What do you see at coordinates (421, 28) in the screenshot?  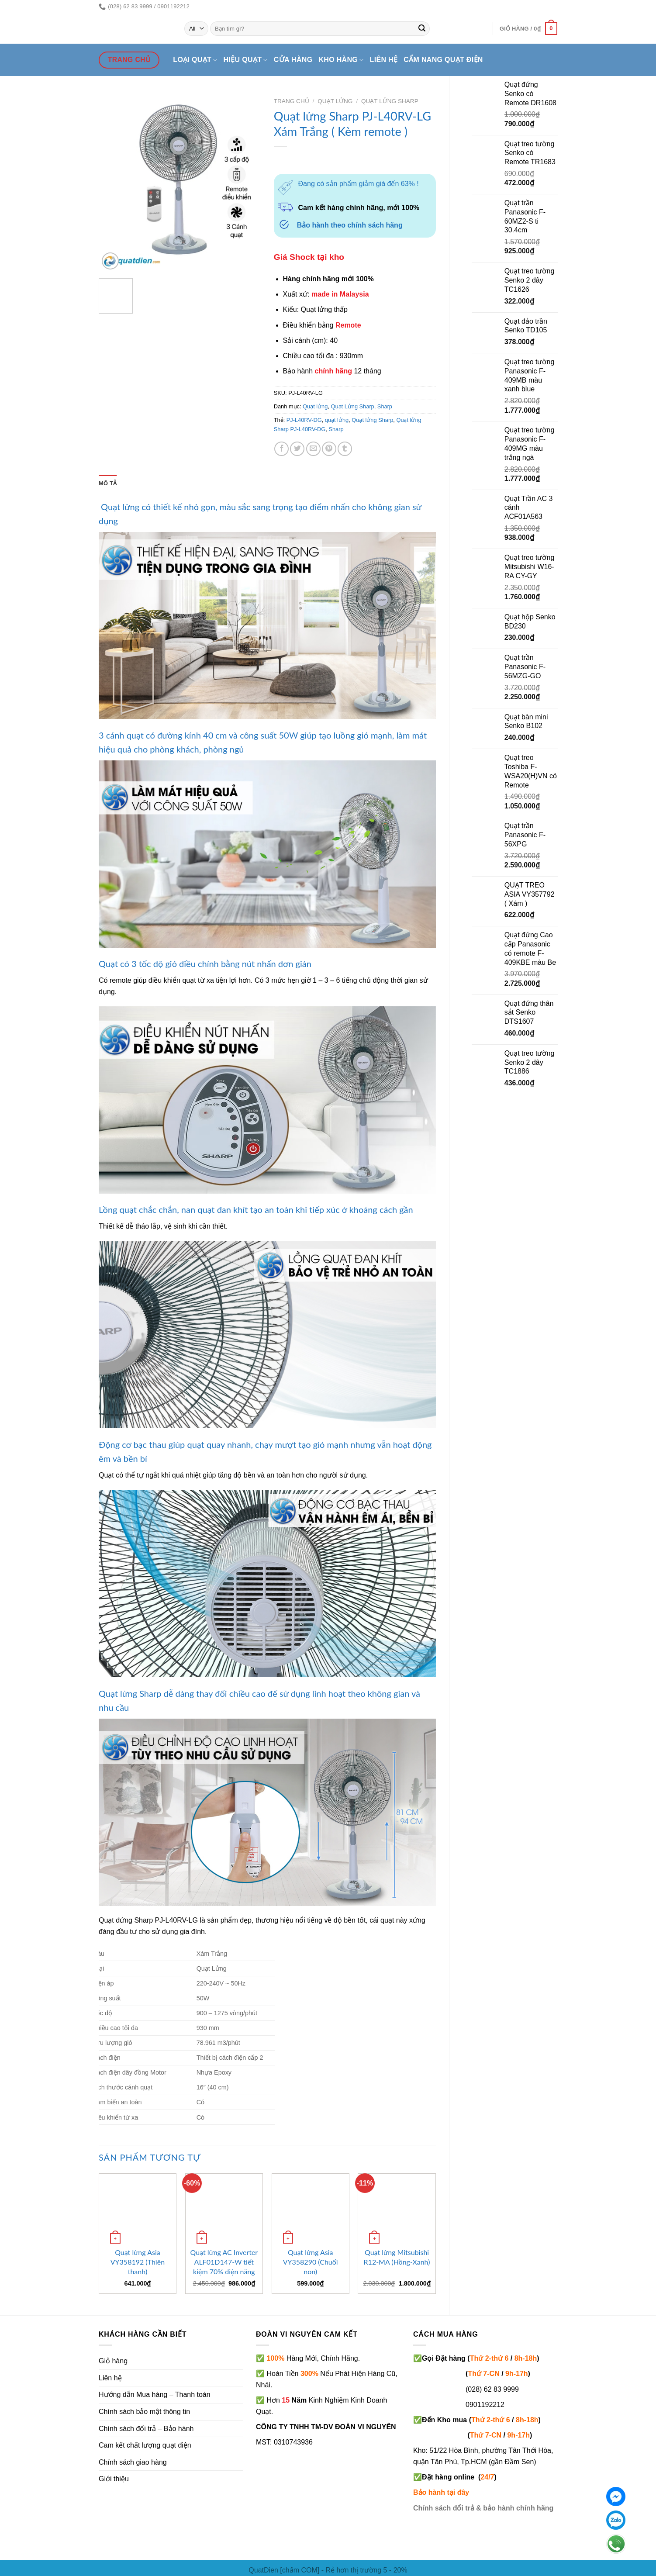 I see `[Submit]` at bounding box center [421, 28].